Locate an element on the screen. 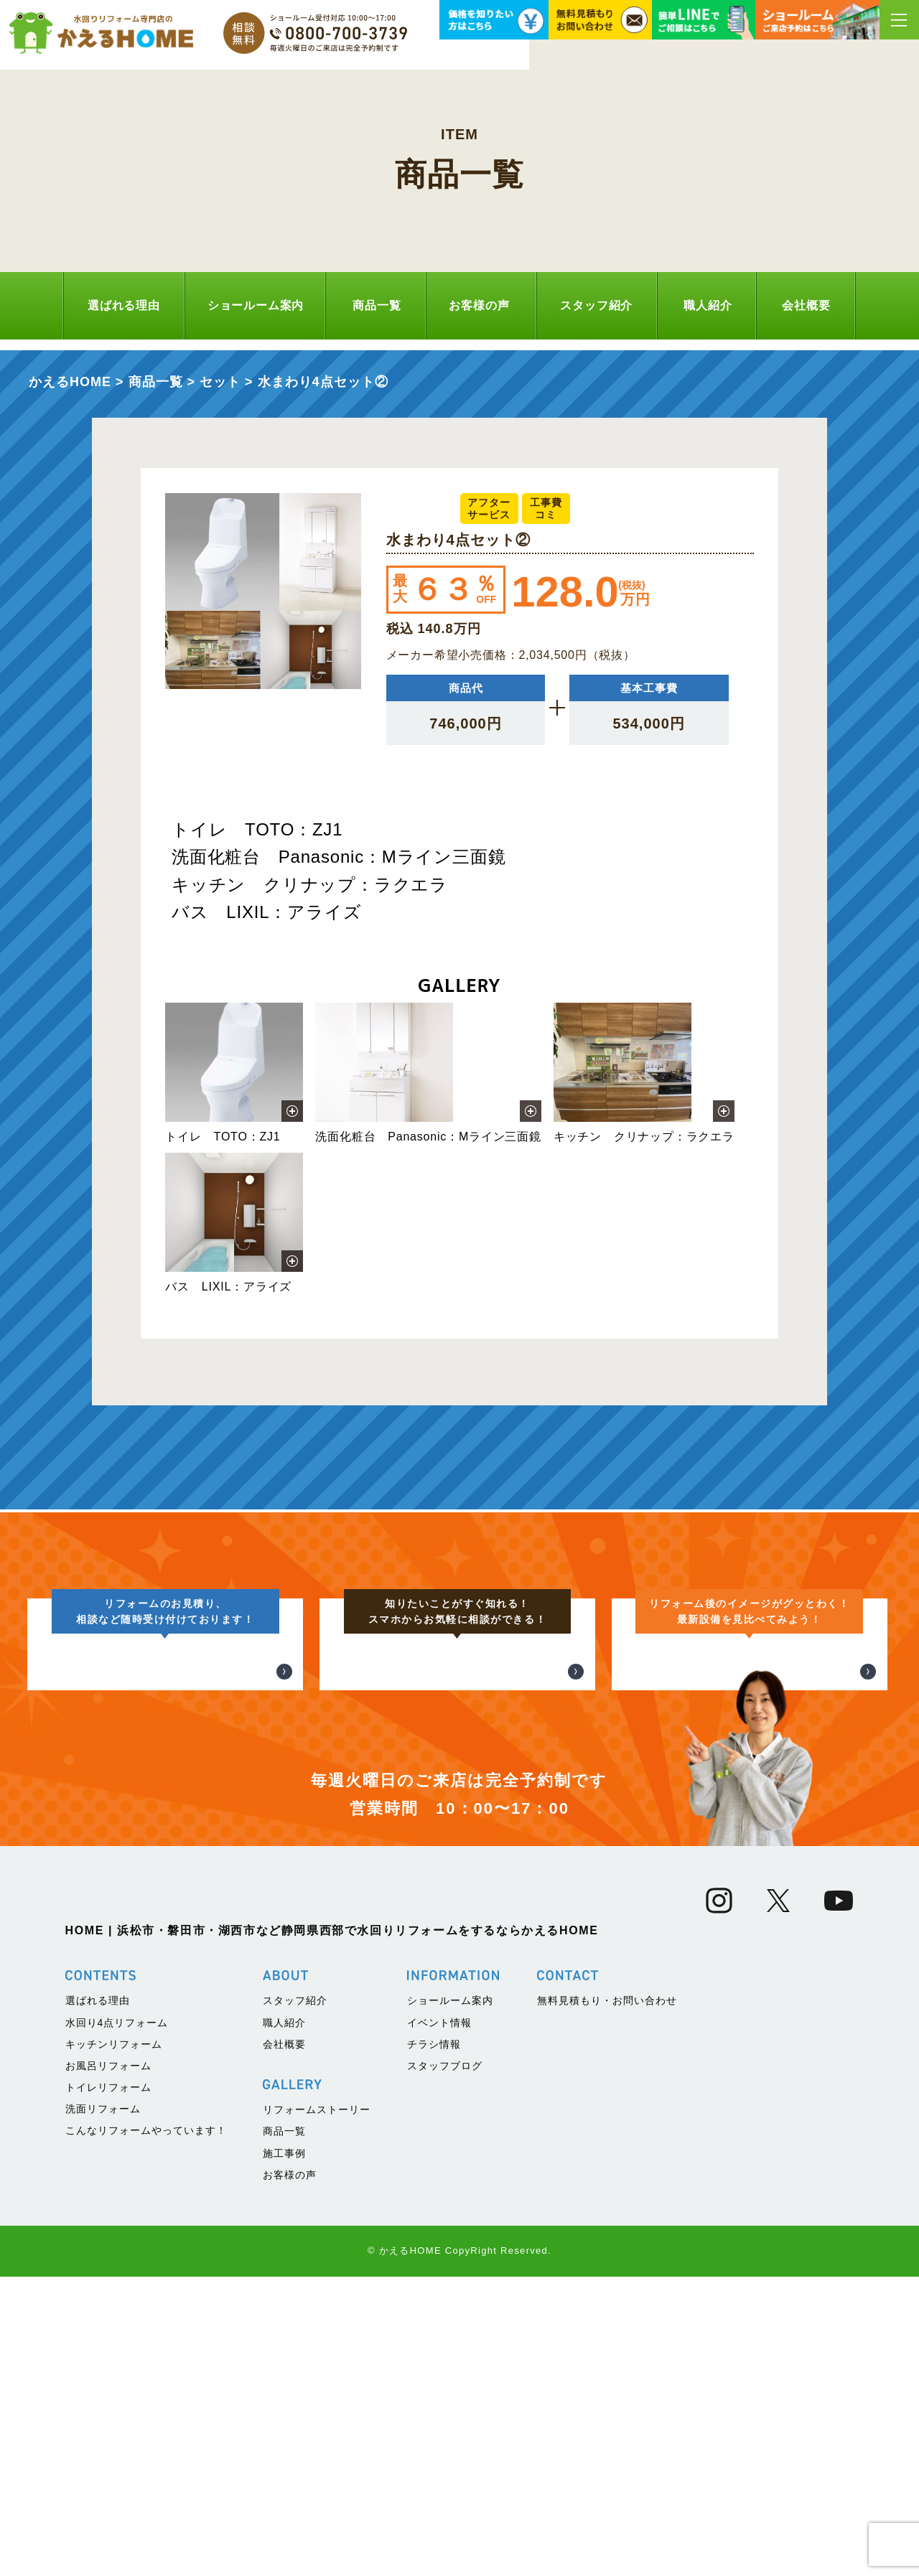 The image size is (919, 2576). お客様の声 is located at coordinates (479, 305).